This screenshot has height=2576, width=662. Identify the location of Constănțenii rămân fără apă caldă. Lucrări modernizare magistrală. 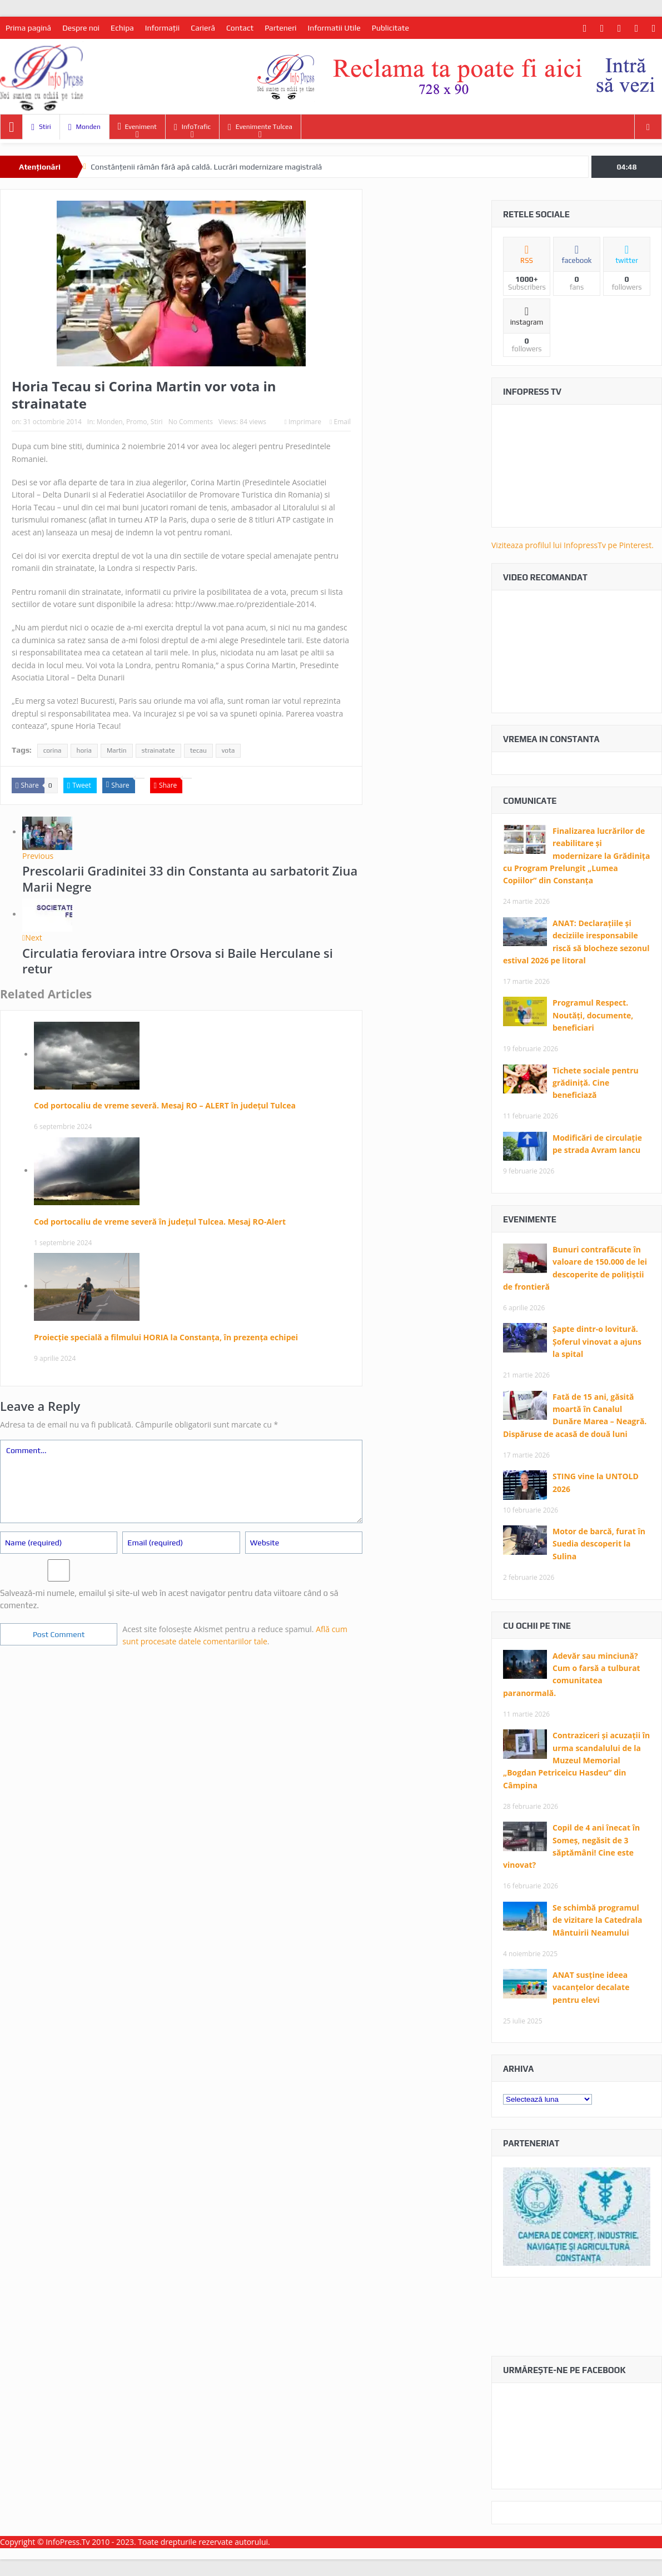
(206, 166).